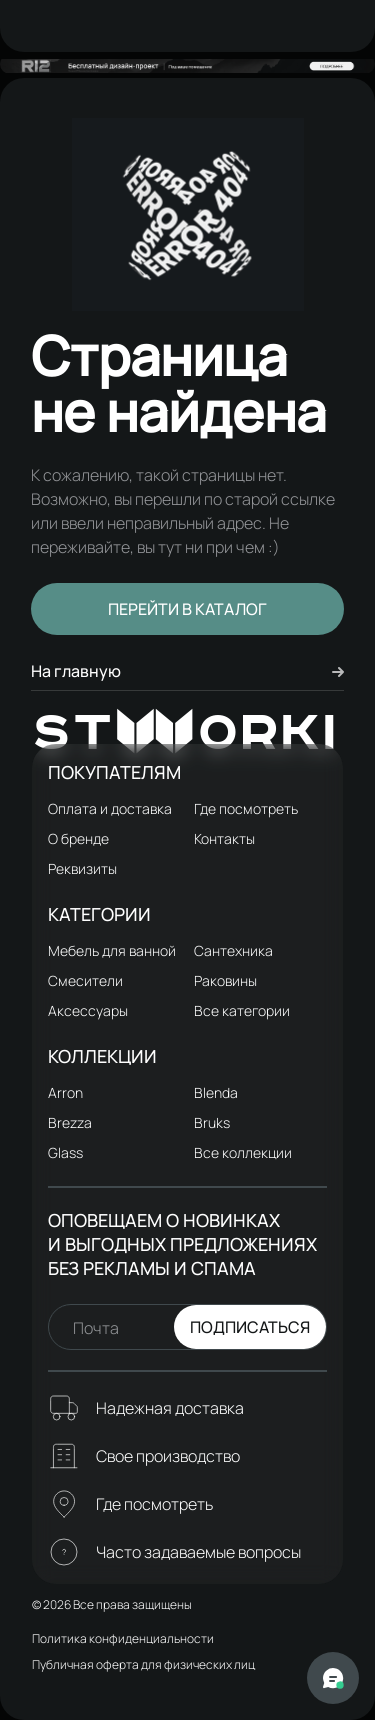 The width and height of the screenshot is (375, 1720). Describe the element at coordinates (225, 980) in the screenshot. I see `Раковины` at that location.